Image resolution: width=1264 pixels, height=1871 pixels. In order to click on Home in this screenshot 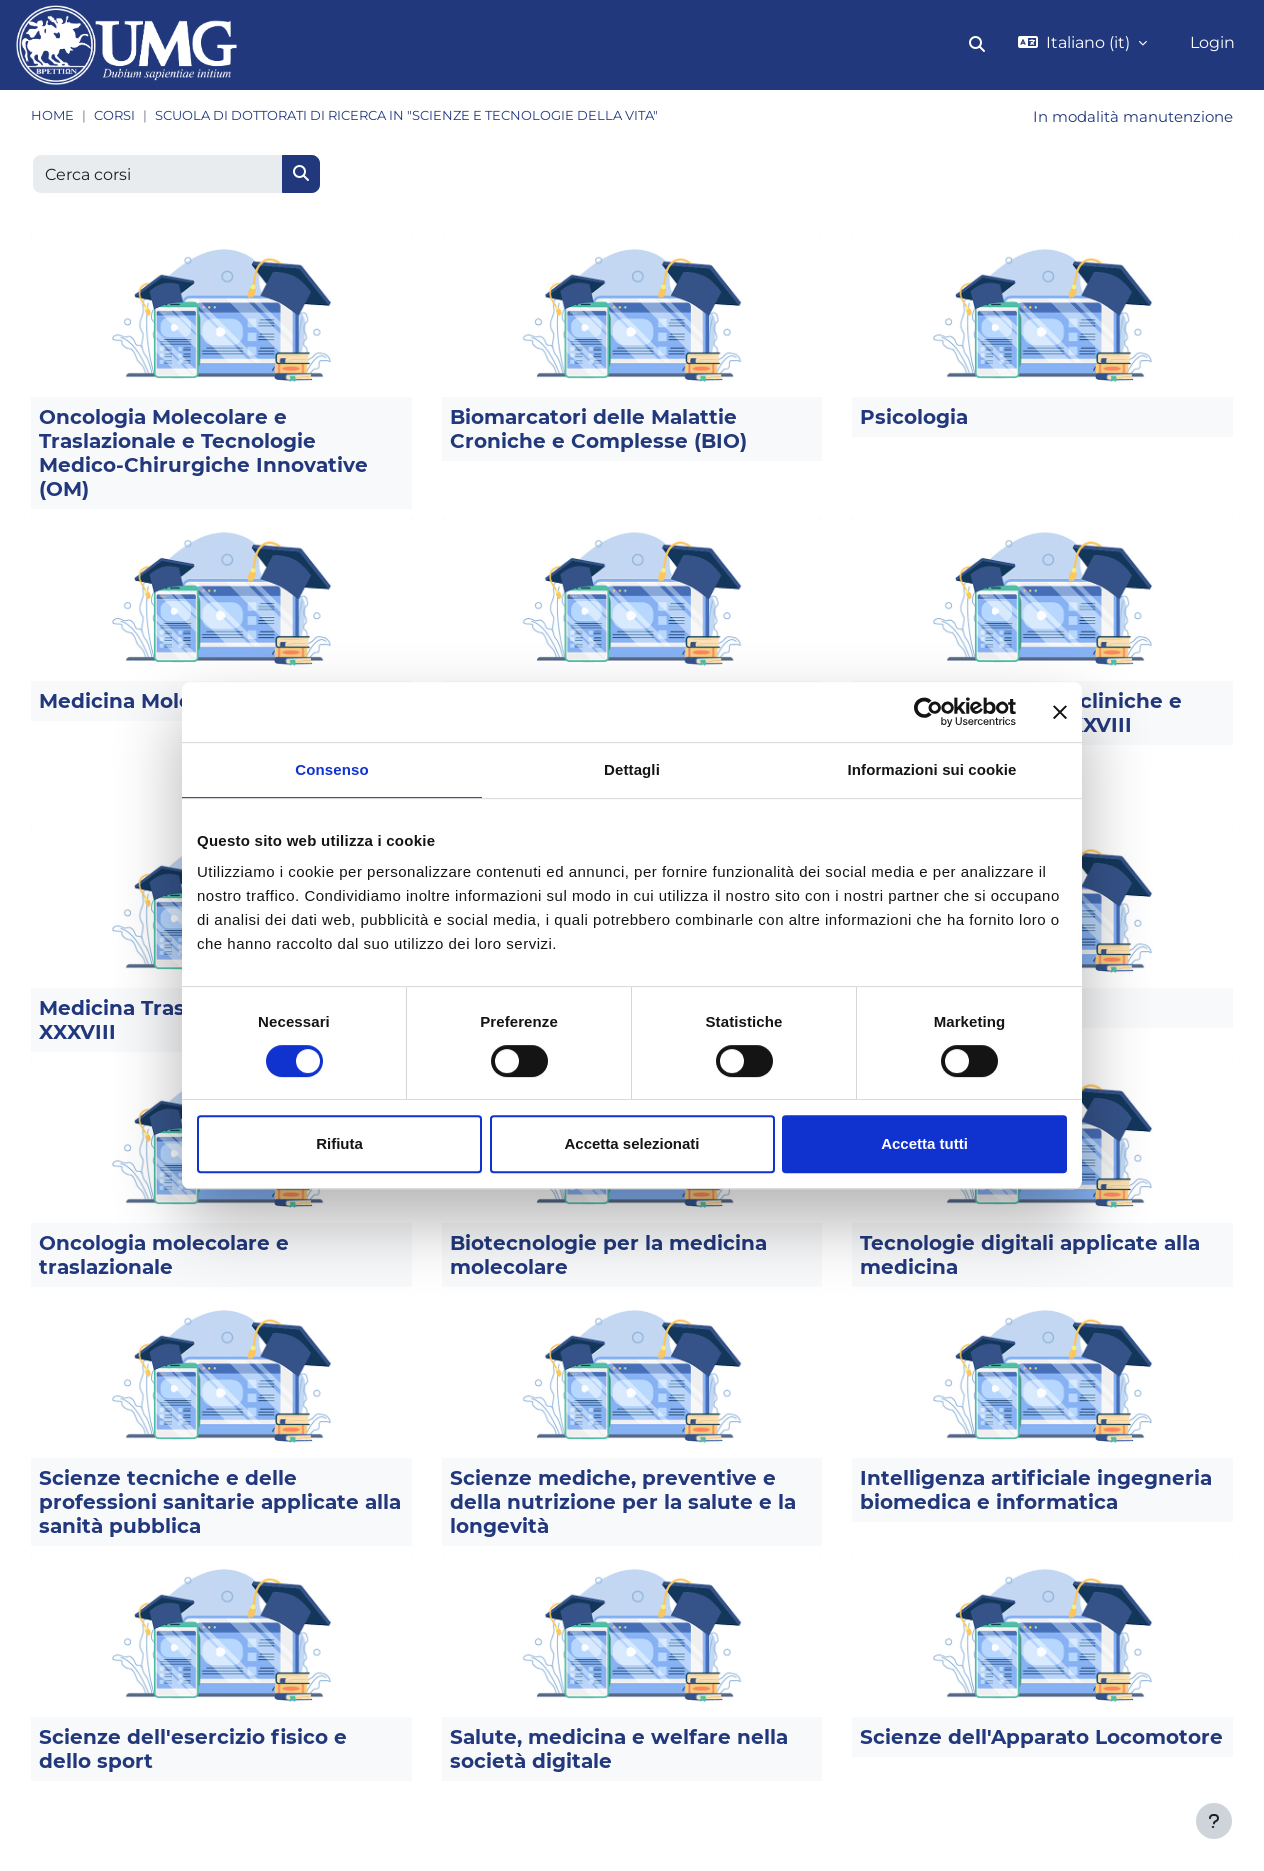, I will do `click(52, 115)`.